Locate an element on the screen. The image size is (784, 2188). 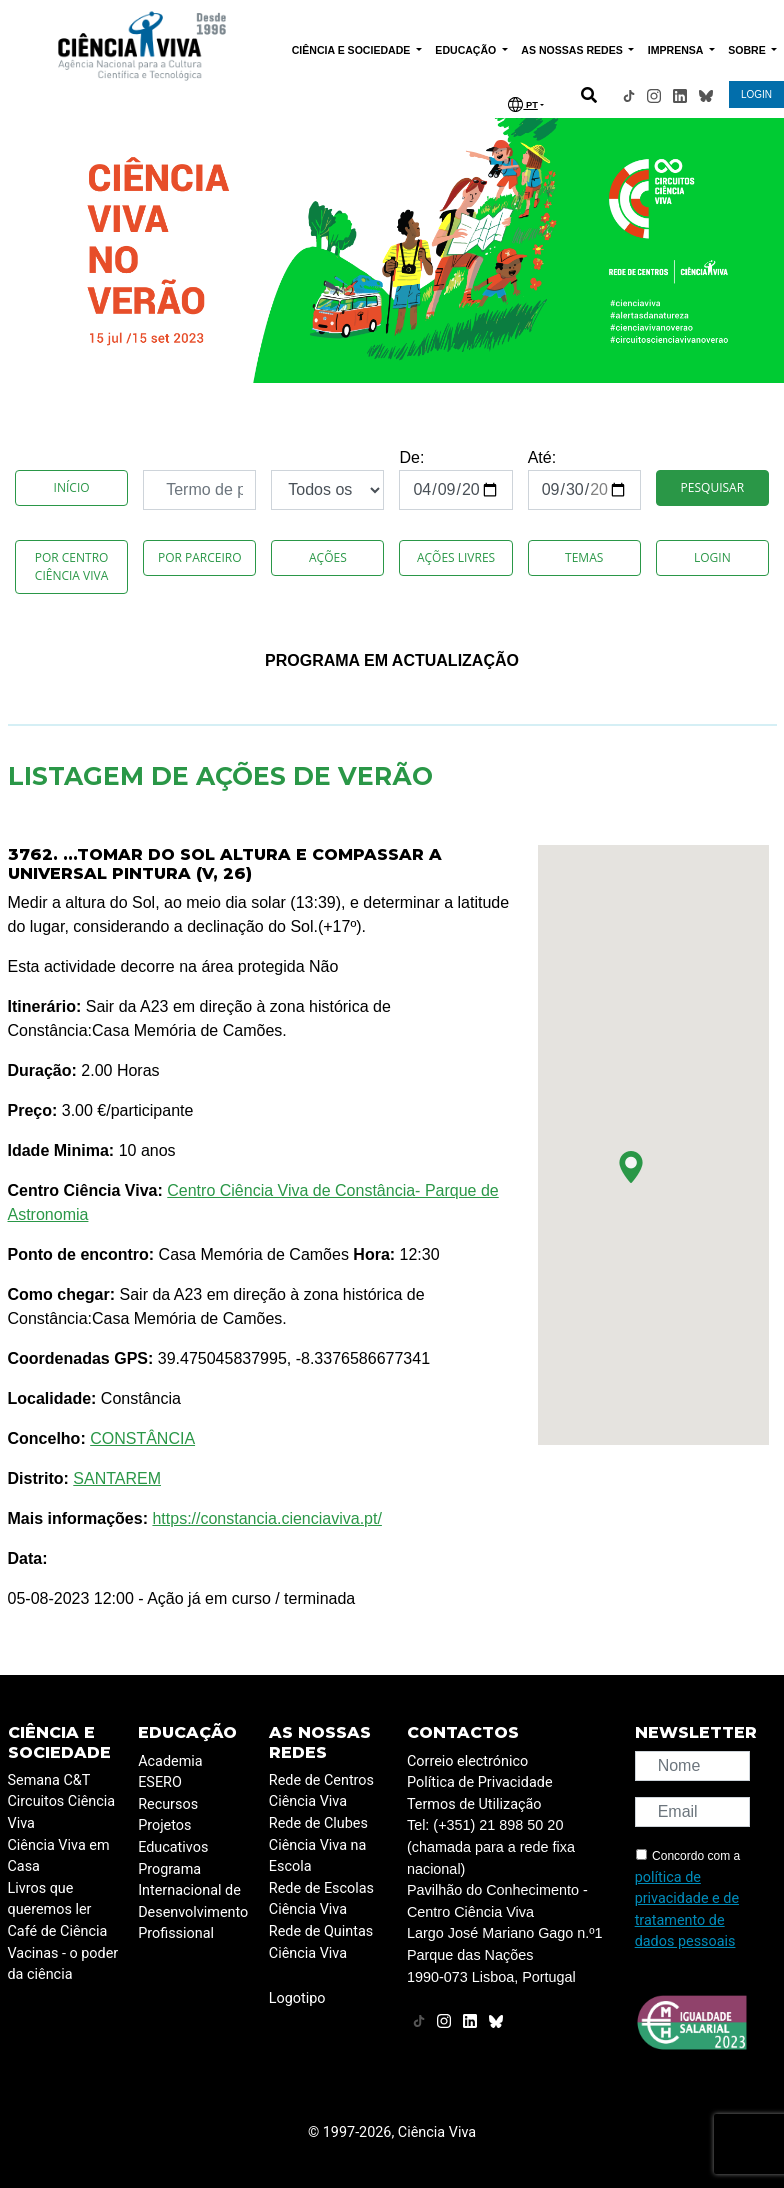
Rede de Escolas Ciência Viva is located at coordinates (321, 1899).